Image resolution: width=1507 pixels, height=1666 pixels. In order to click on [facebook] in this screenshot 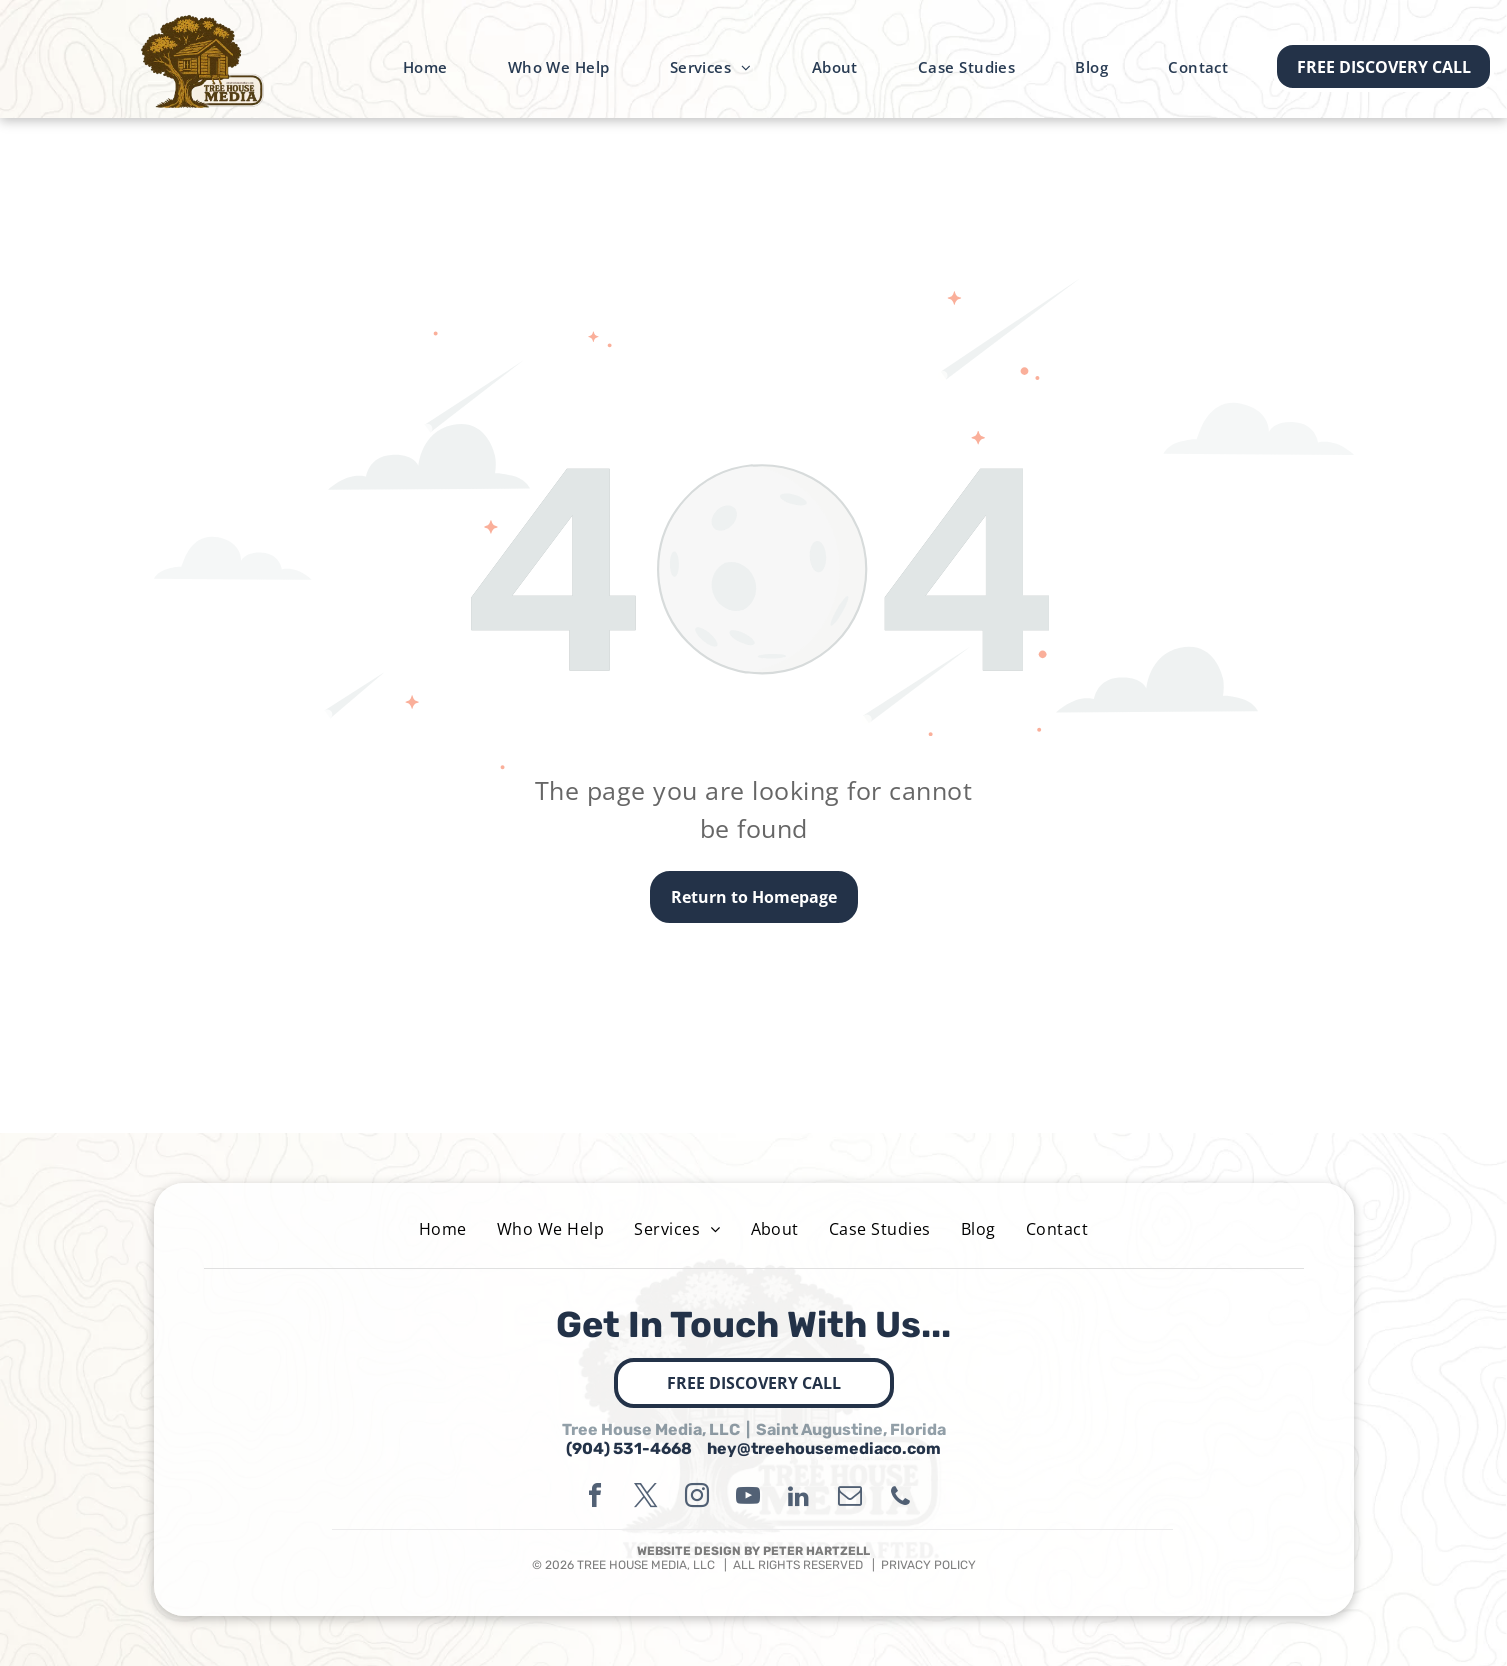, I will do `click(595, 1498)`.